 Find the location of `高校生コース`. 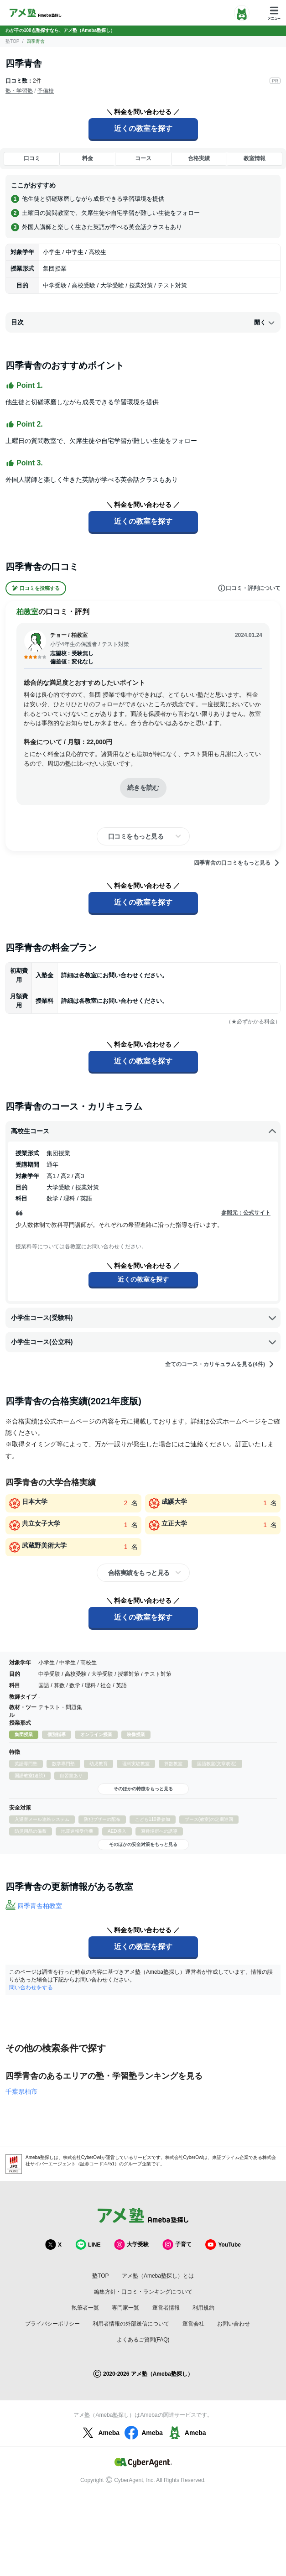

高校生コース is located at coordinates (144, 1131).